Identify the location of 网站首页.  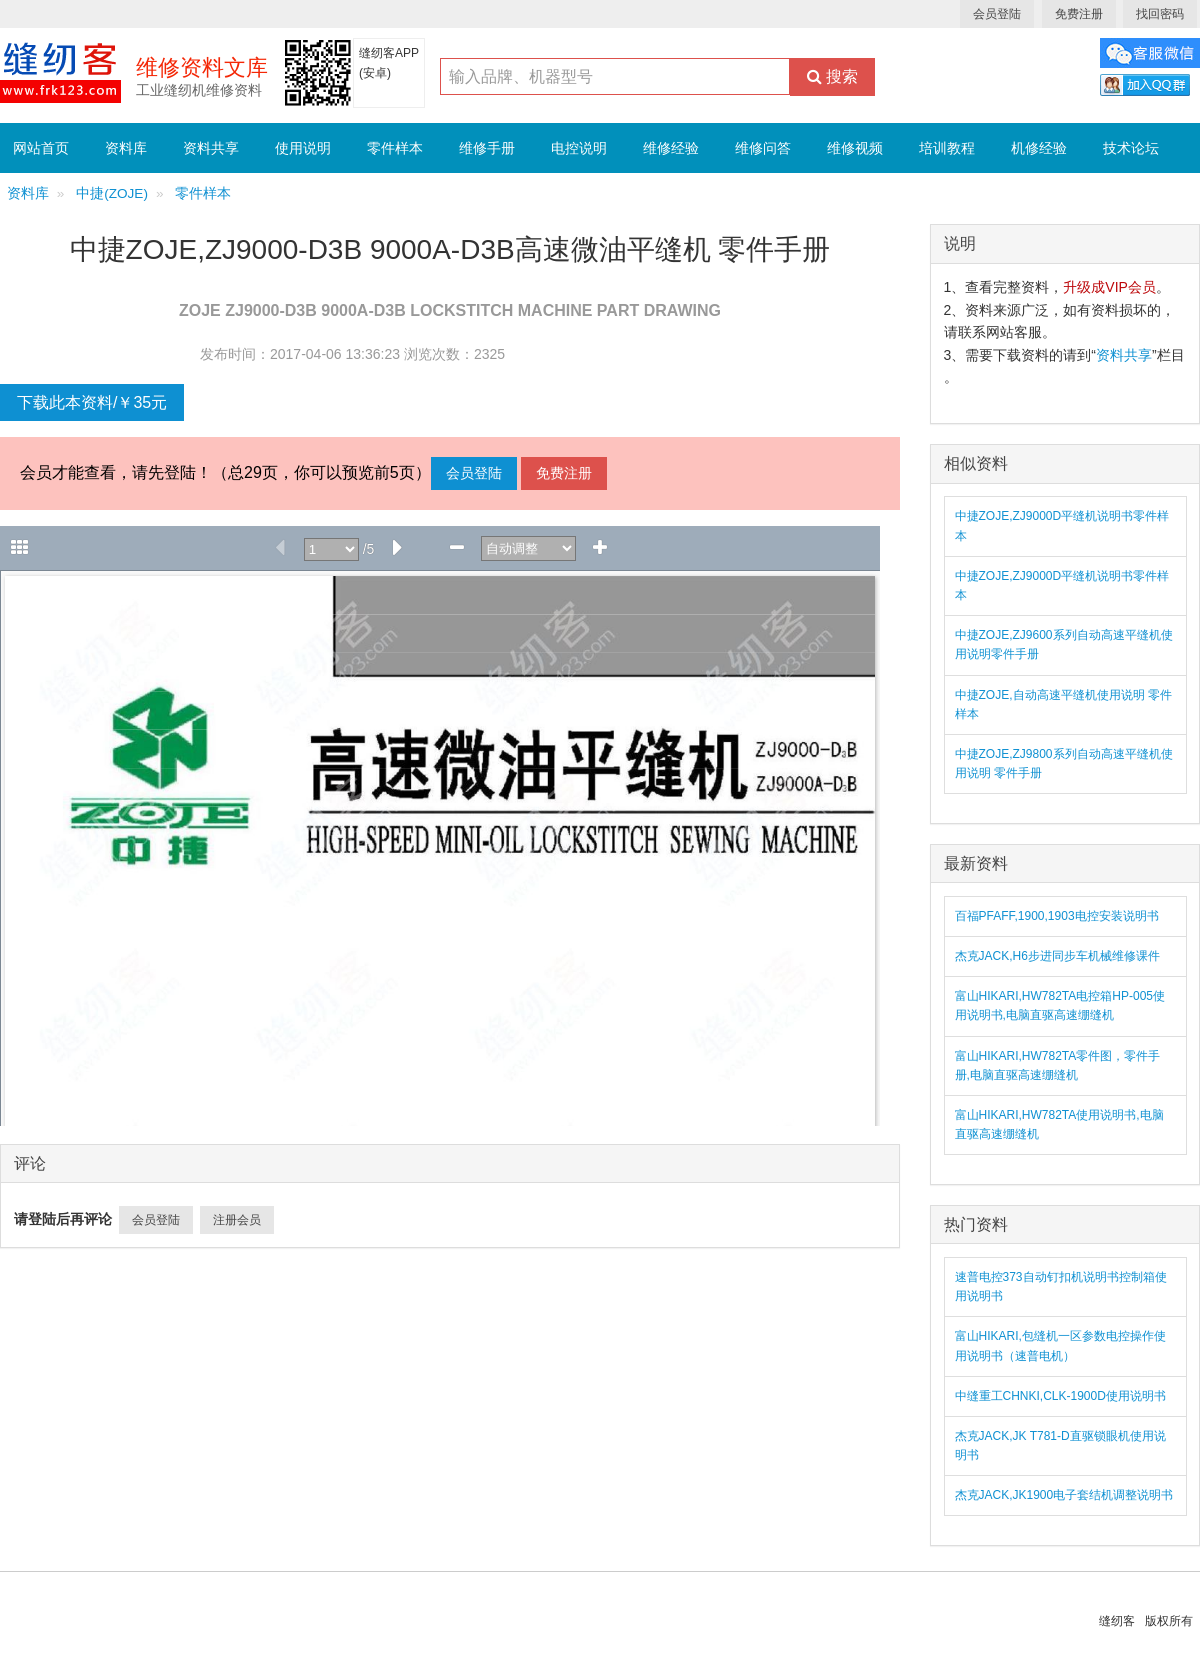
(41, 148).